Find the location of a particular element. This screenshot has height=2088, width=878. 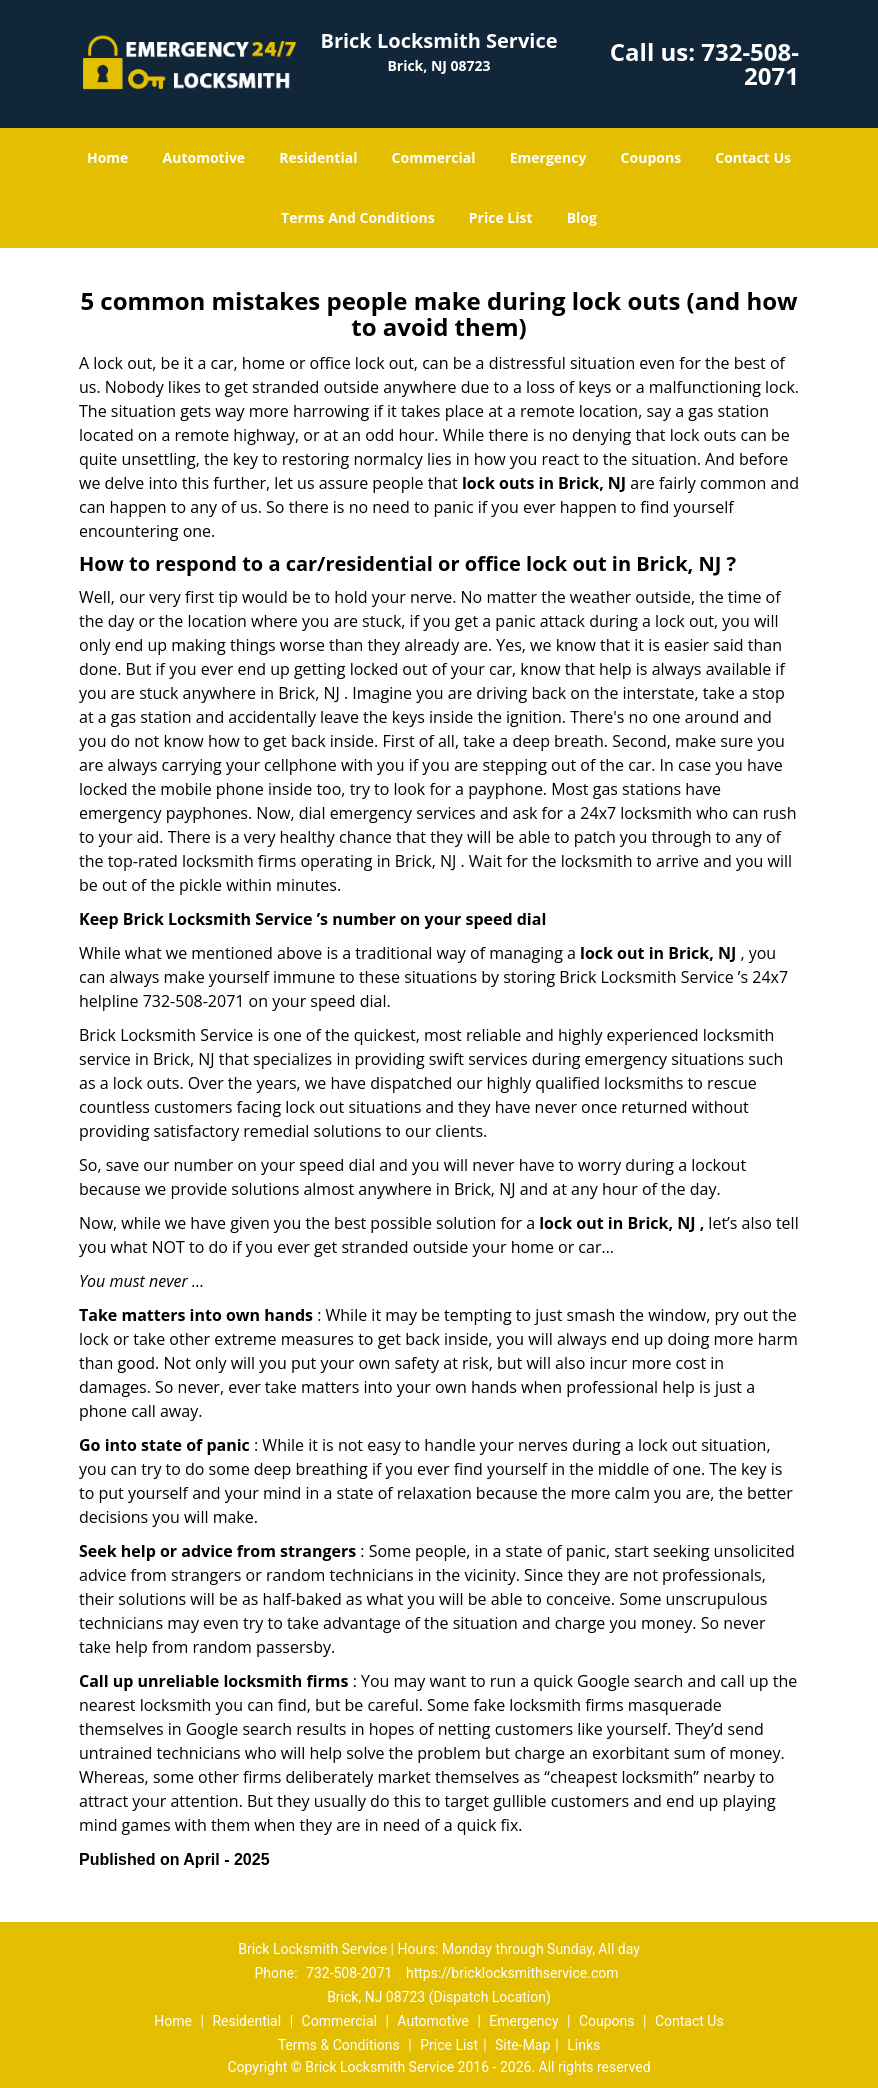

Automotive is located at coordinates (204, 157).